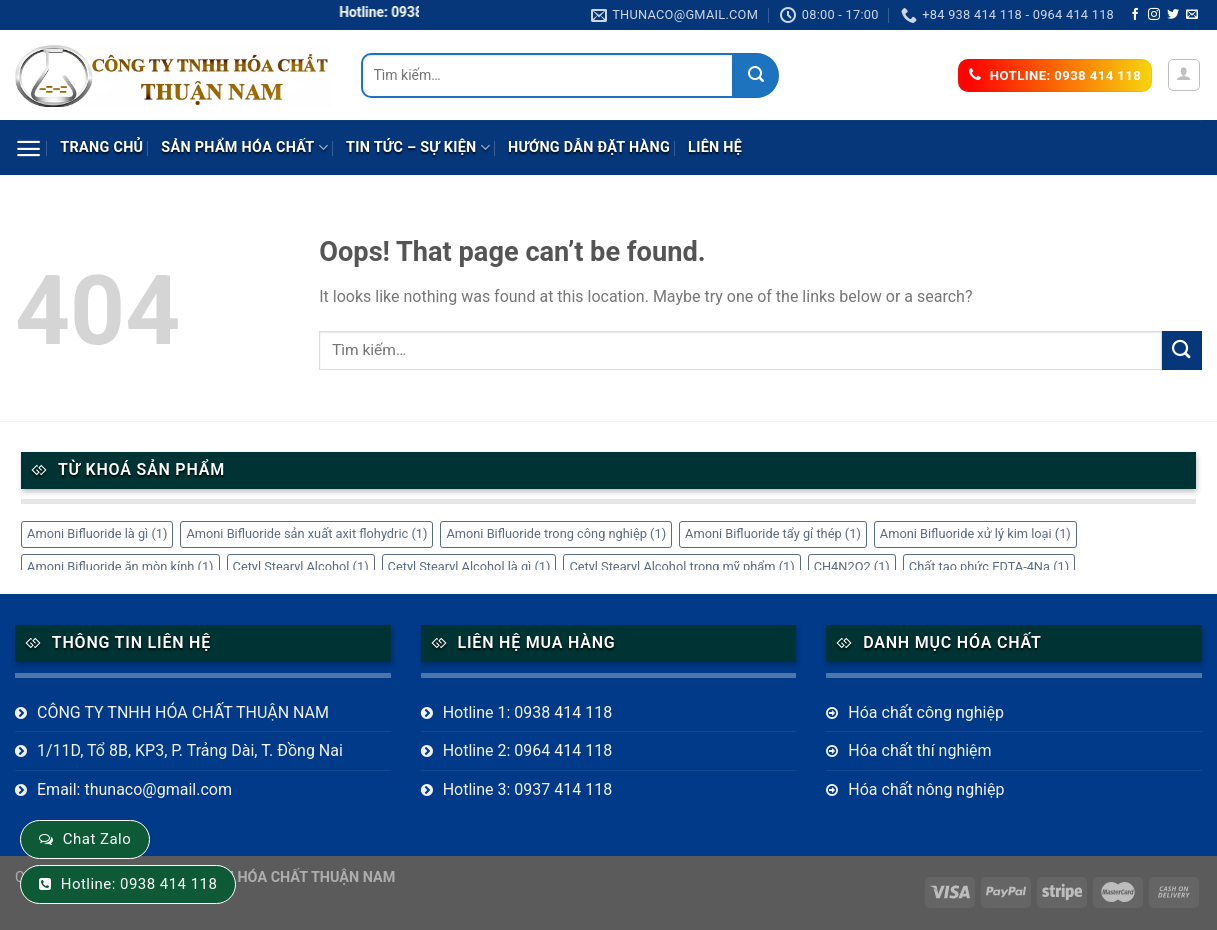 Image resolution: width=1217 pixels, height=930 pixels. Describe the element at coordinates (528, 712) in the screenshot. I see `Hotline 1: 0938 414 118` at that location.